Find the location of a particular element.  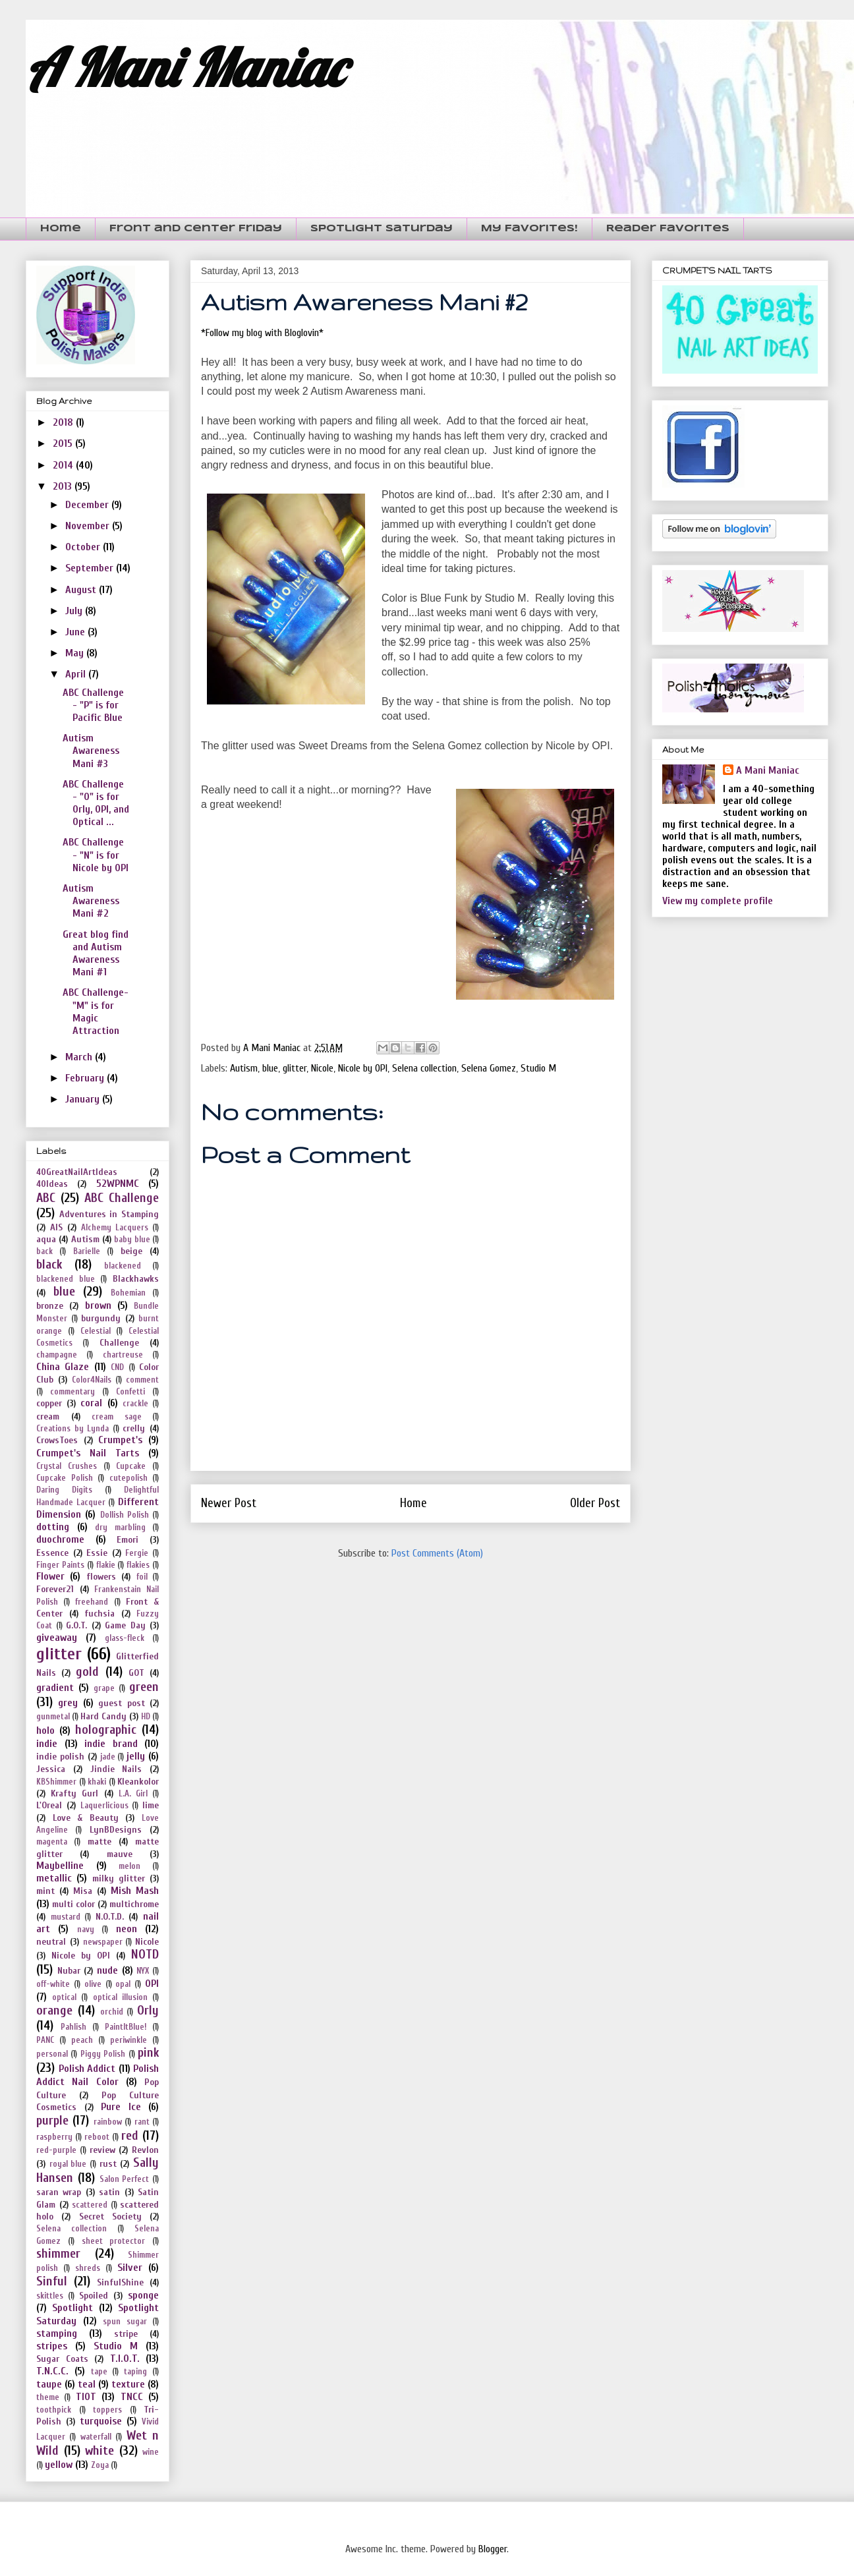

NOTD is located at coordinates (145, 1954).